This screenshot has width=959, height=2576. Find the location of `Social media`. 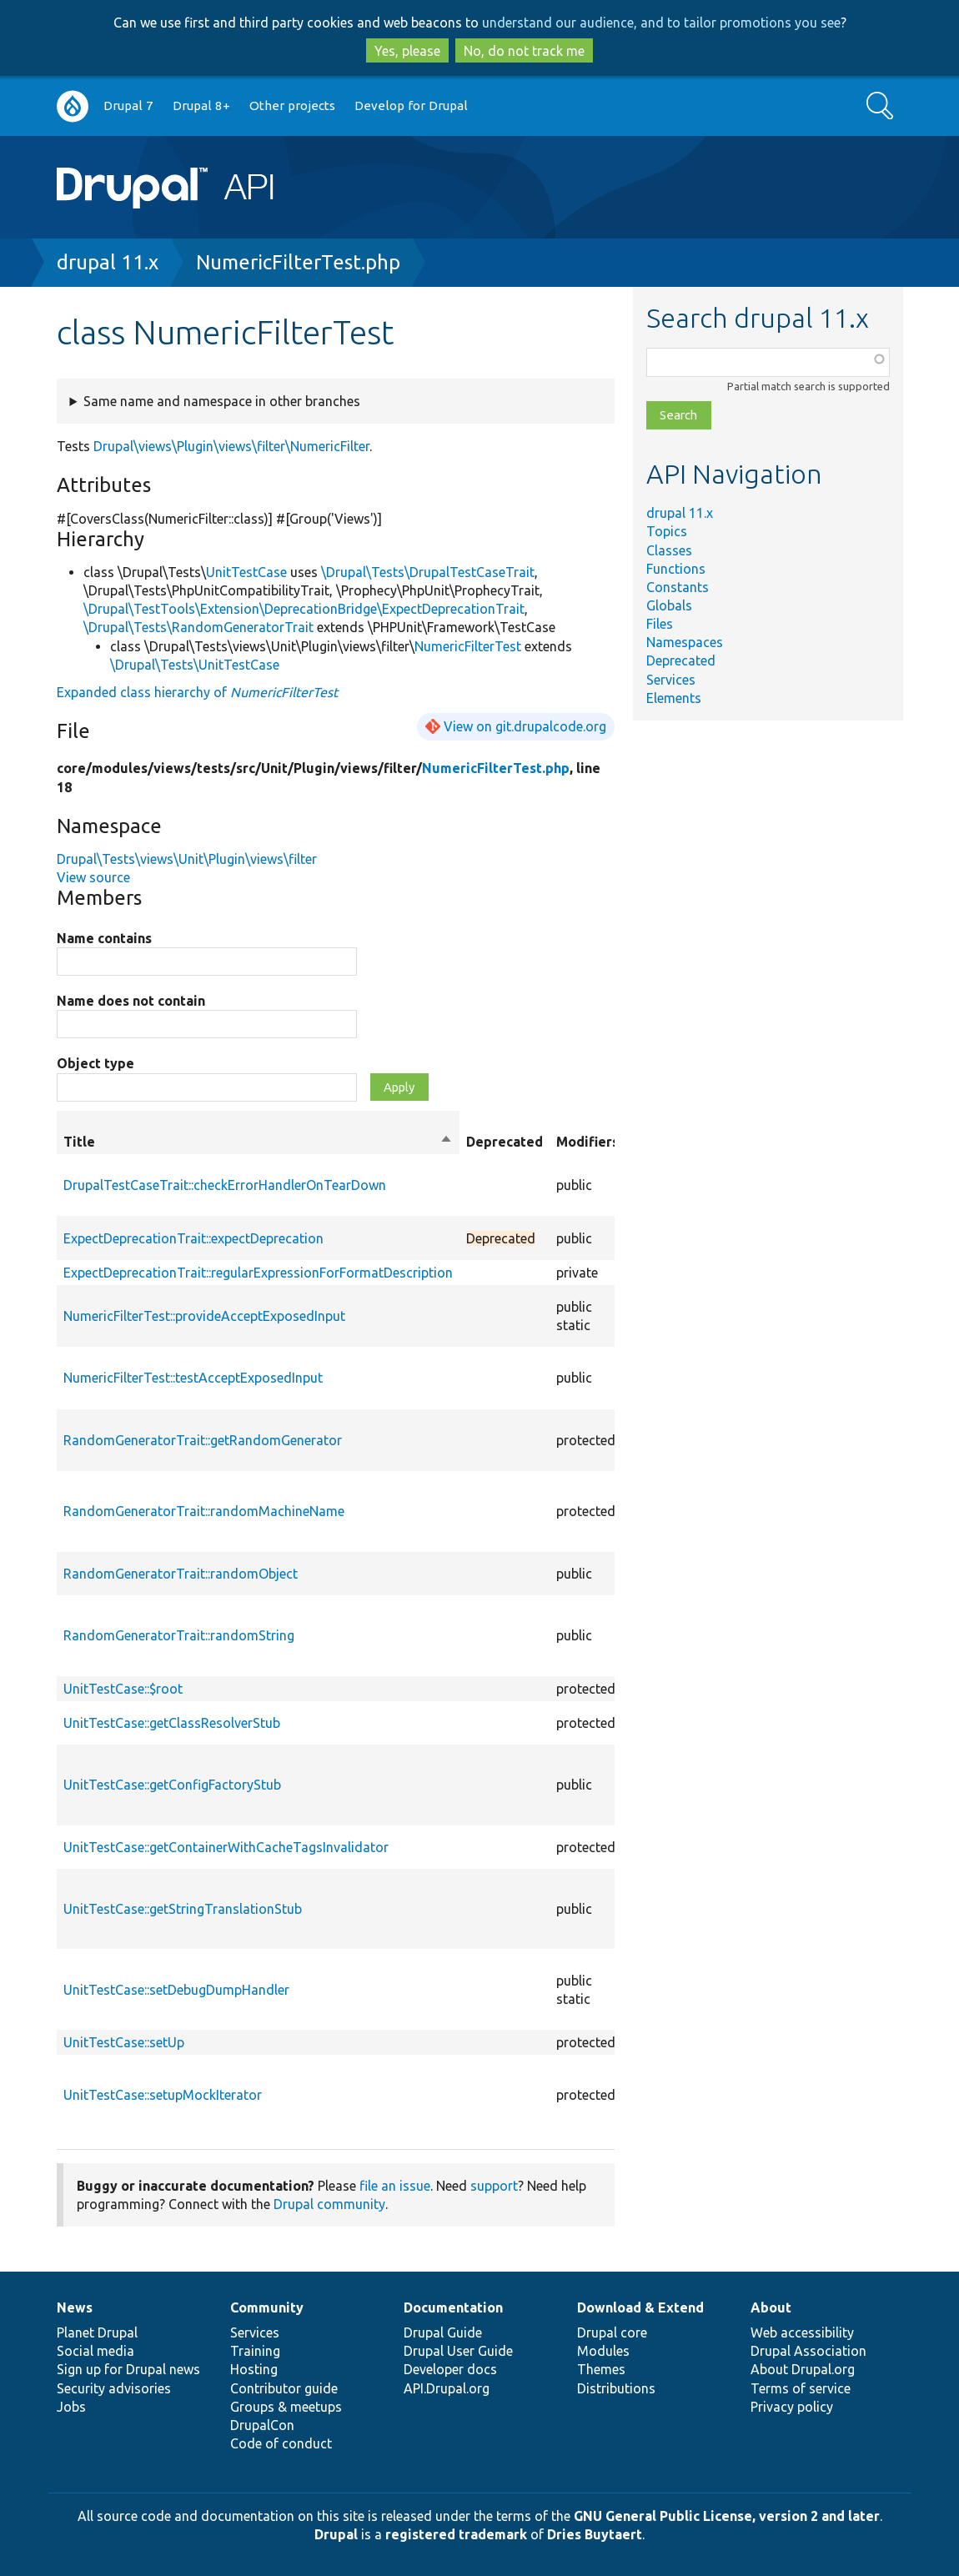

Social media is located at coordinates (95, 2350).